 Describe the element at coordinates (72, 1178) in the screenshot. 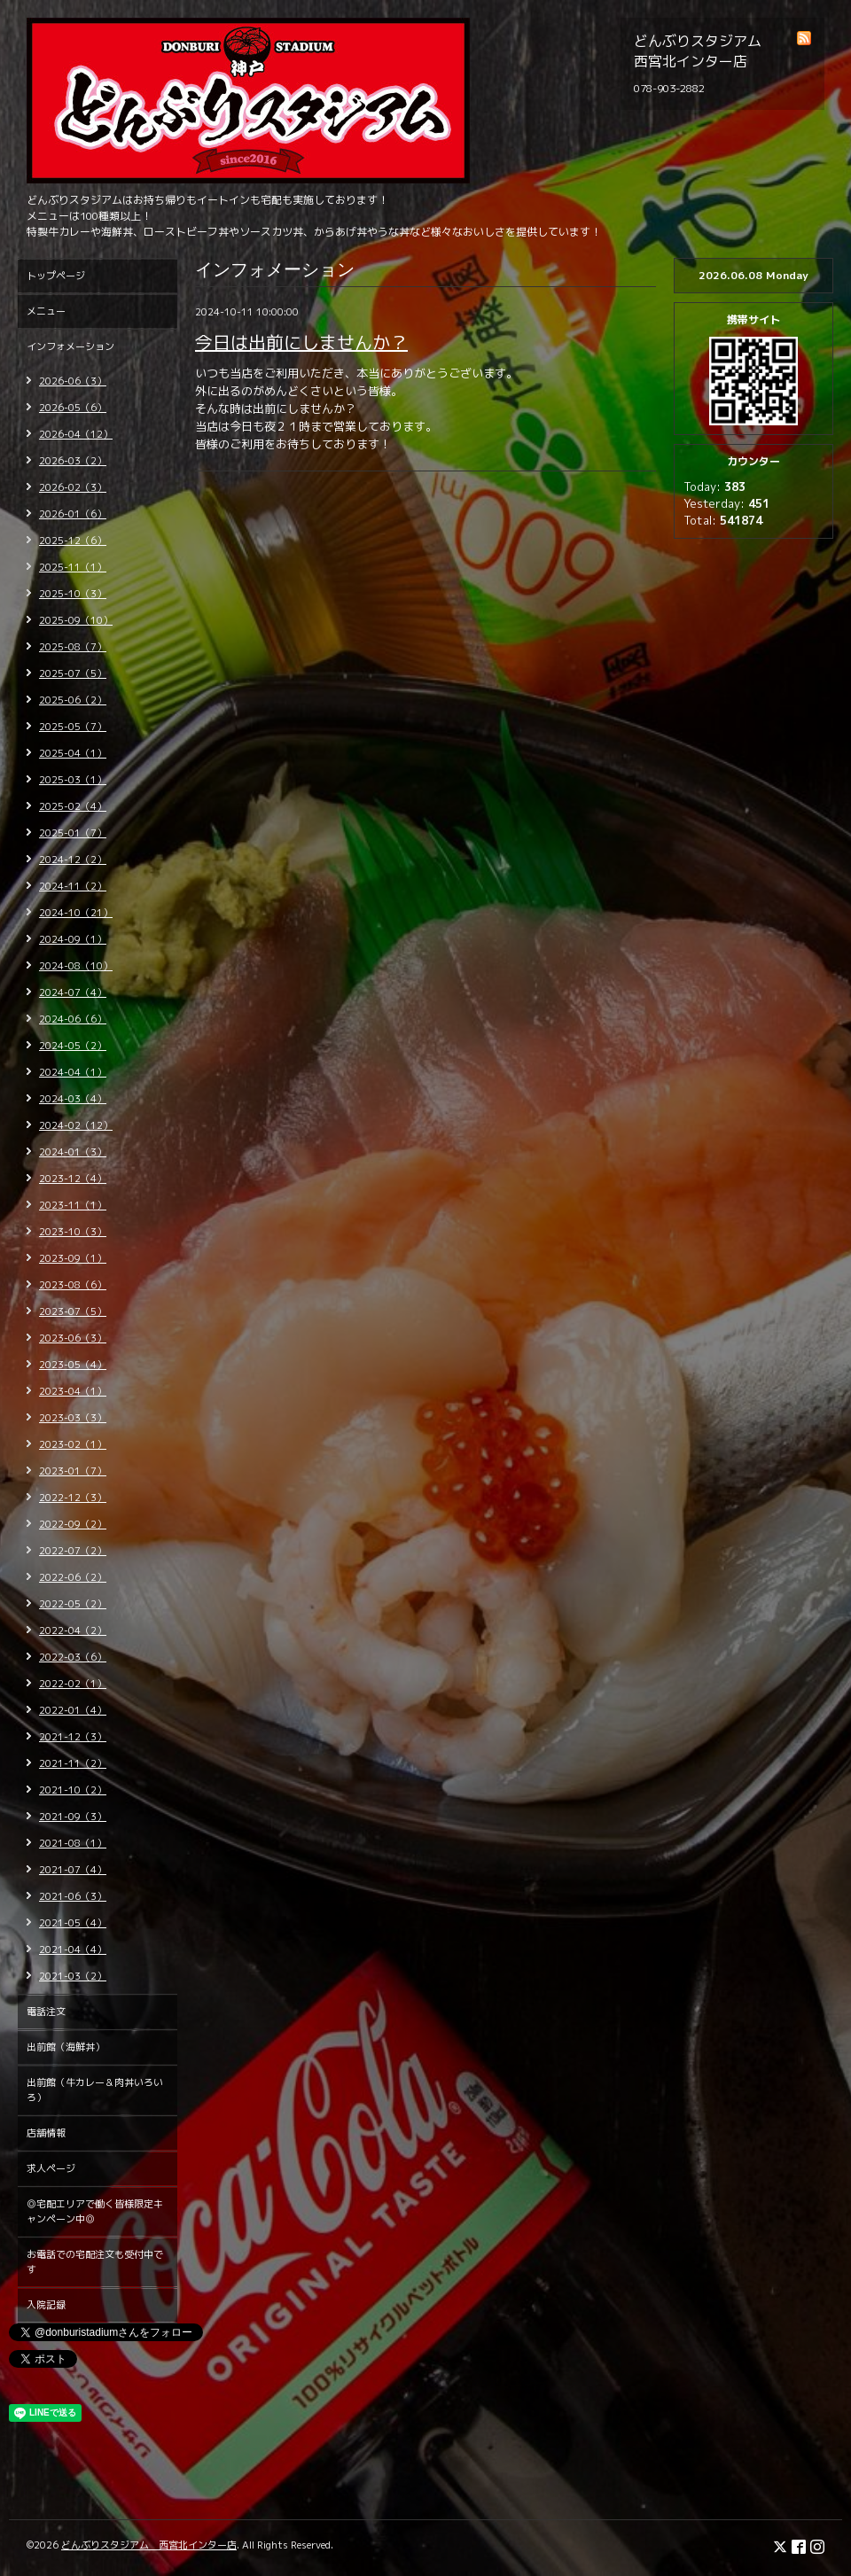

I see `2023-12（4）` at that location.